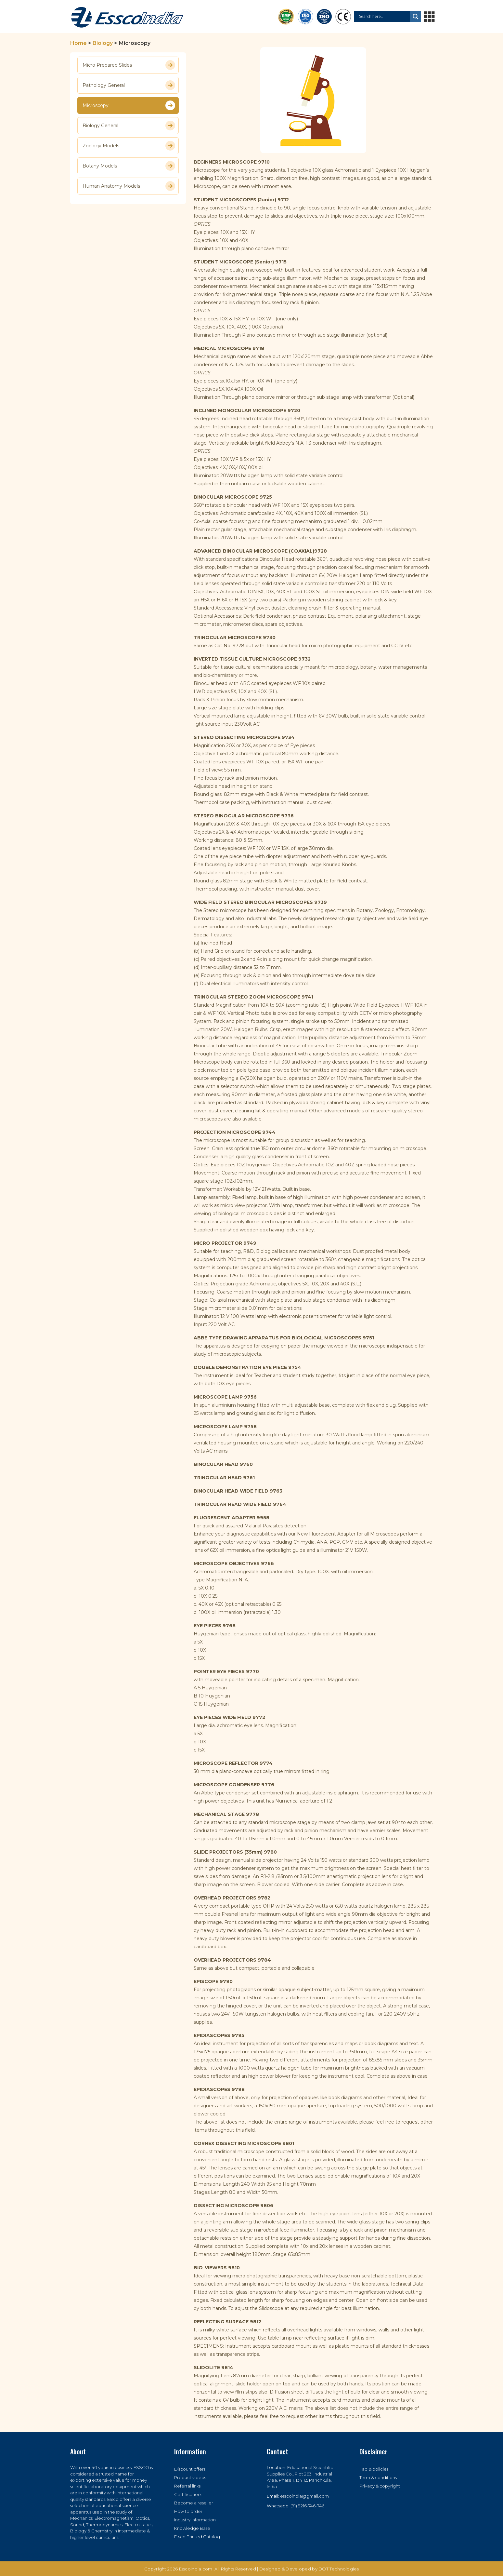  What do you see at coordinates (192, 2528) in the screenshot?
I see `Knowledge Base` at bounding box center [192, 2528].